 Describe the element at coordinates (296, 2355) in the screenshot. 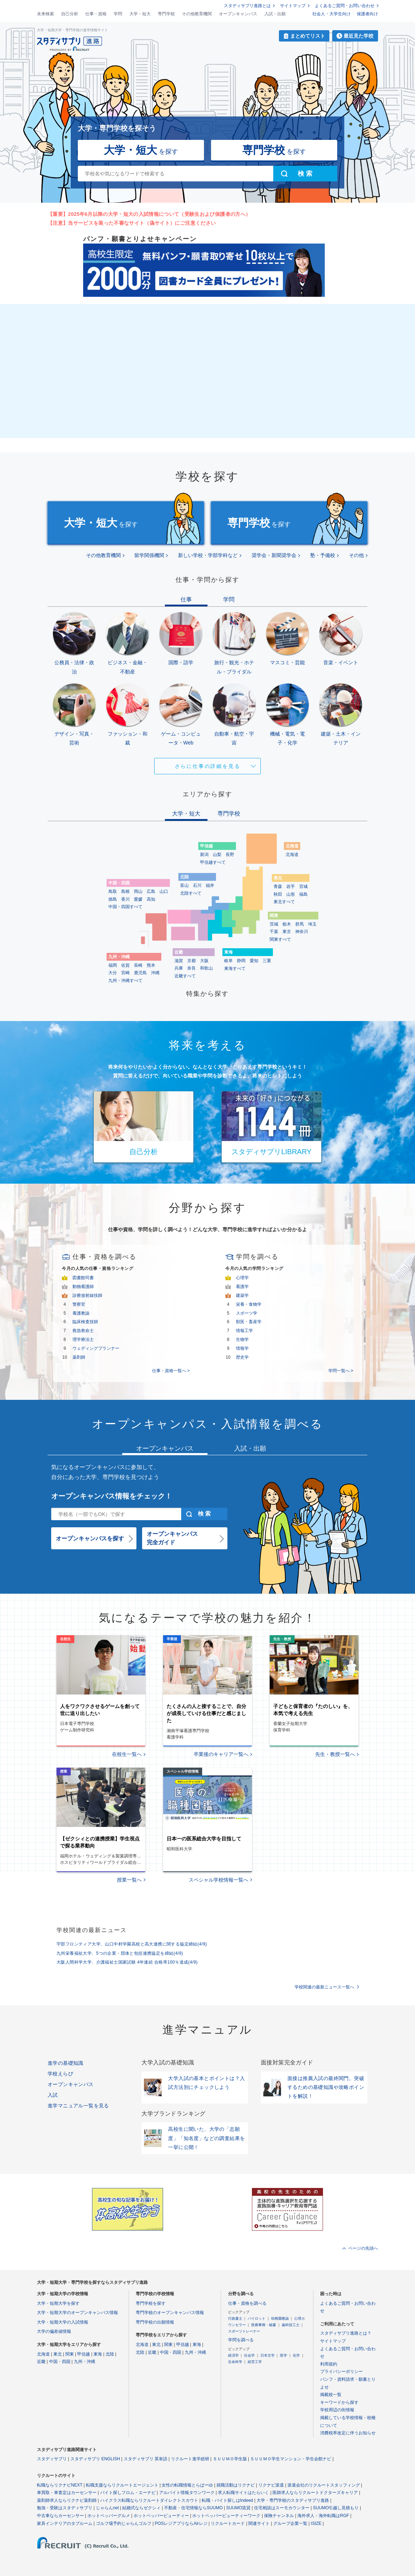

I see `化学` at that location.